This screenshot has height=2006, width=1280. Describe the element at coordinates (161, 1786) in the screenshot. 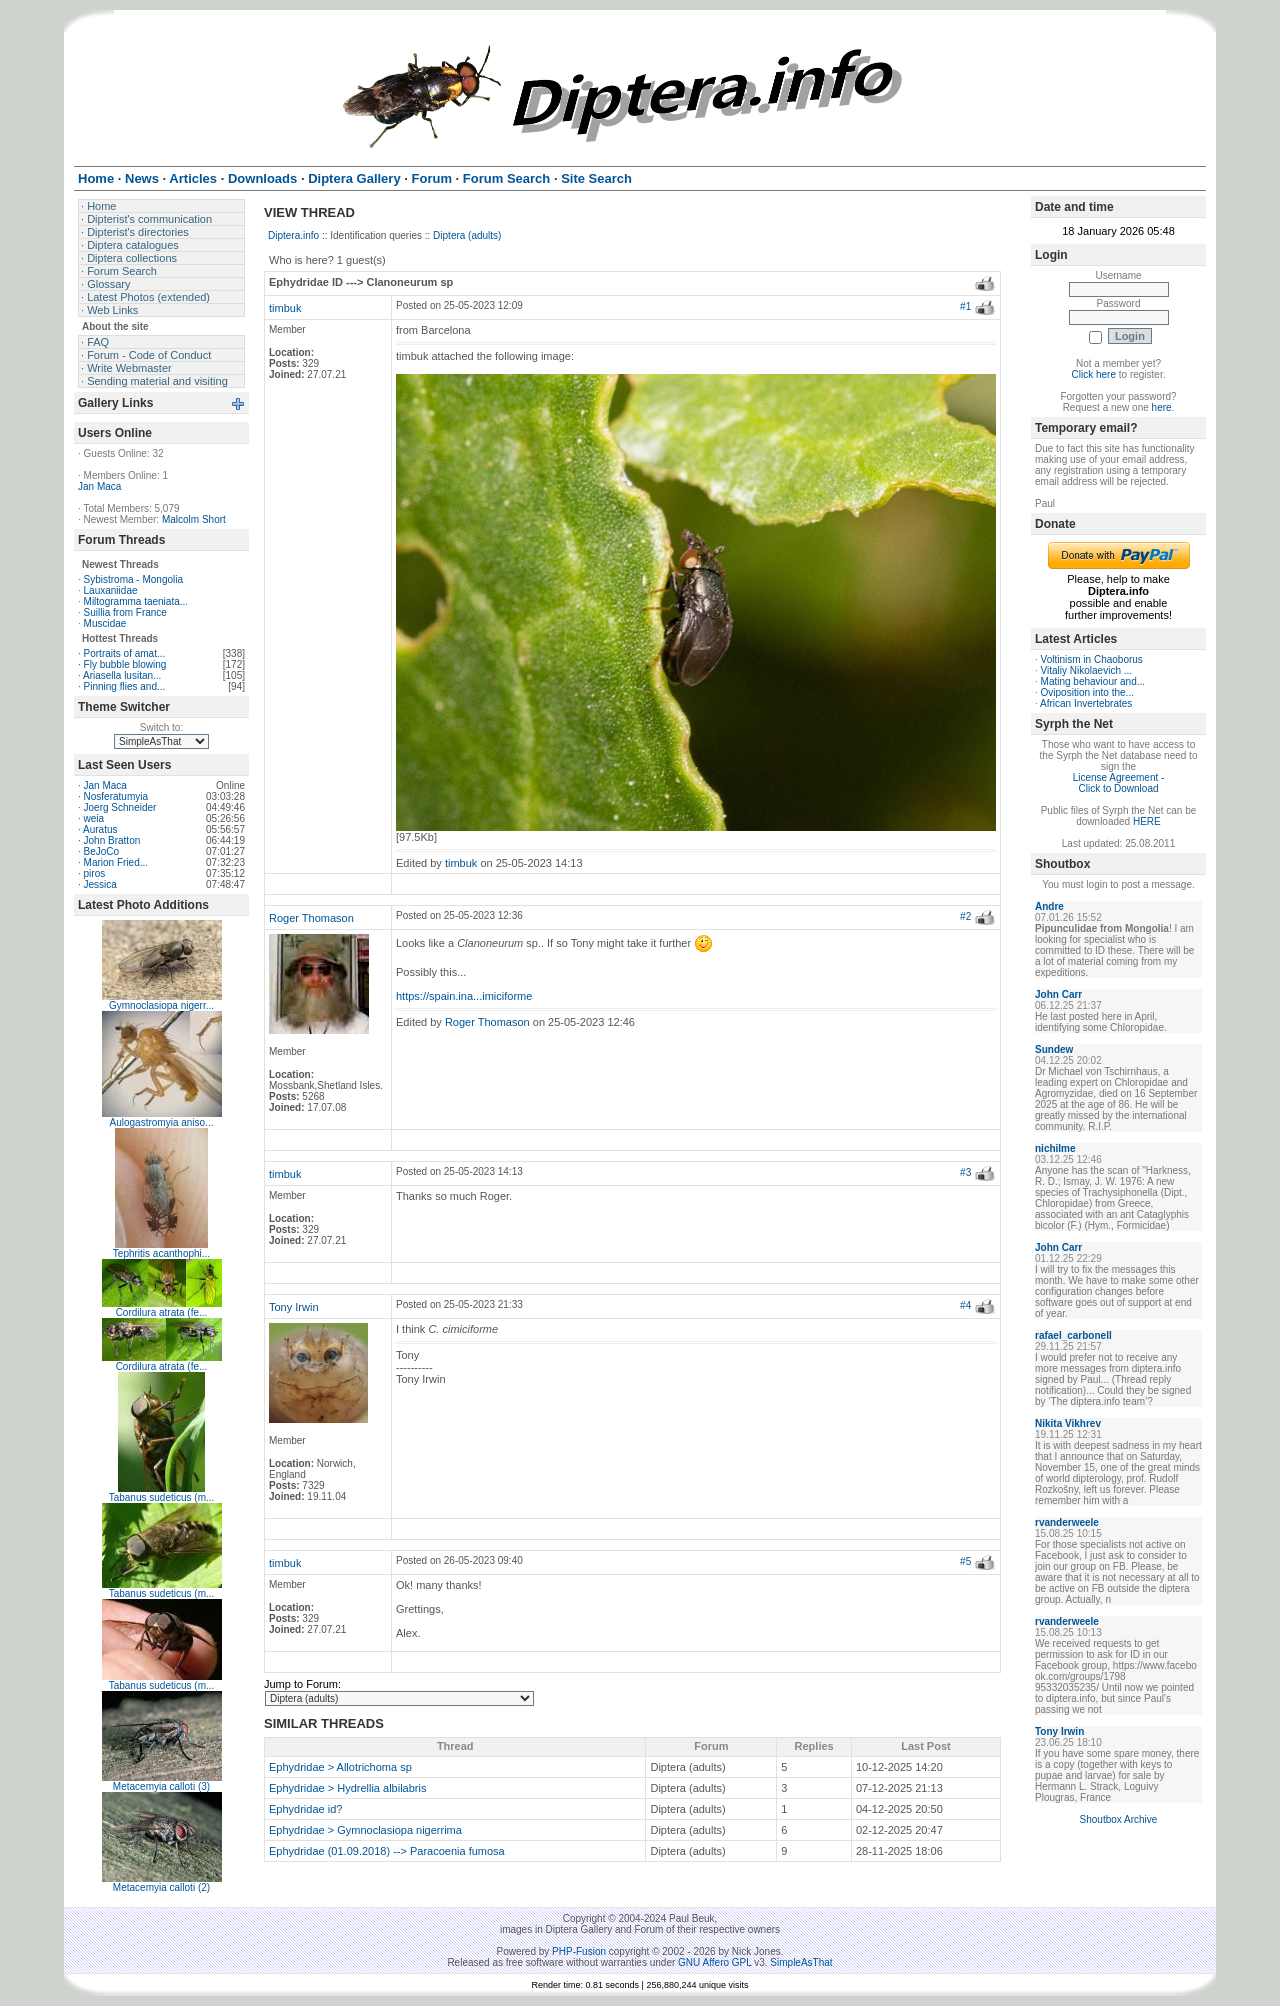

I see `Metacemyia calloti (3)` at that location.